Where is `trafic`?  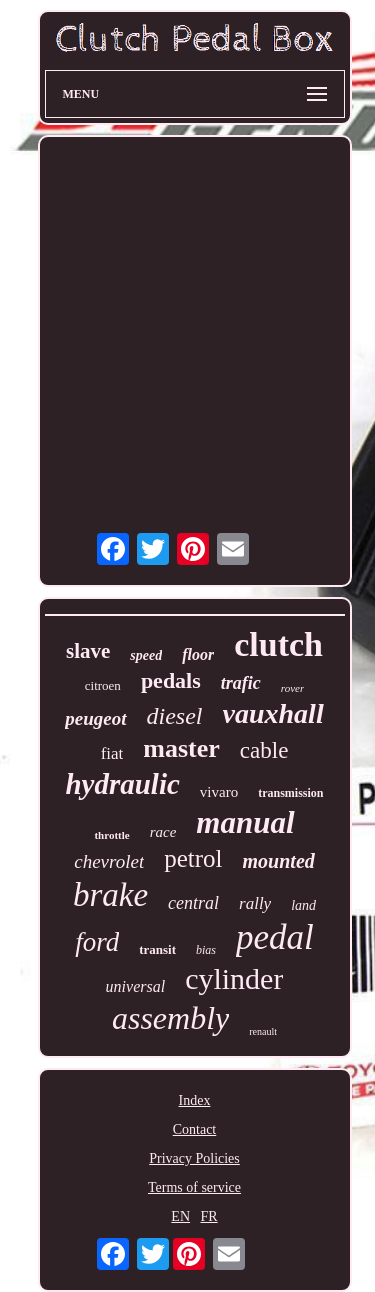
trafic is located at coordinates (241, 683).